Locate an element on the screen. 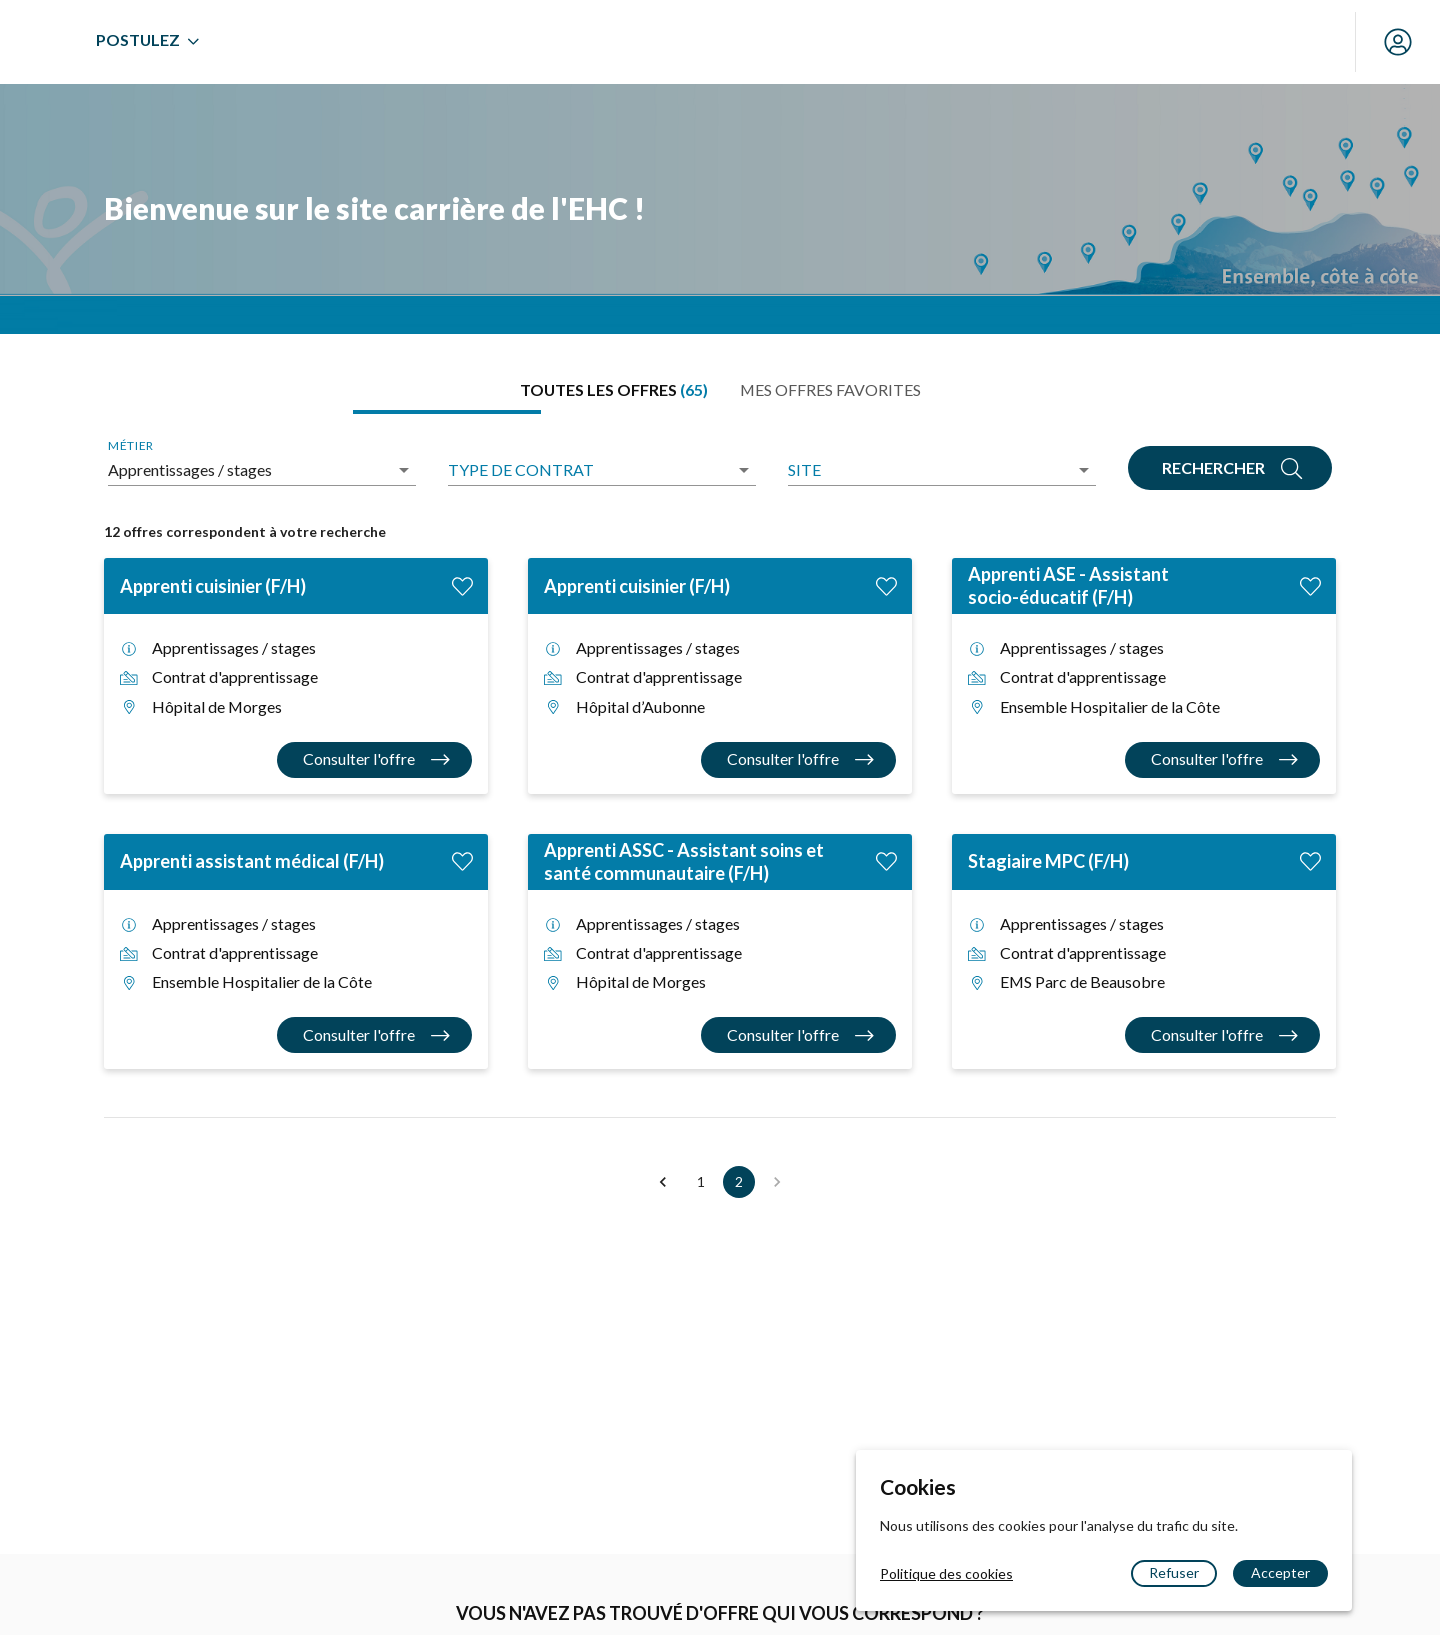 This screenshot has height=1635, width=1440. Stagiaire MPC (F/H) is located at coordinates (1048, 861).